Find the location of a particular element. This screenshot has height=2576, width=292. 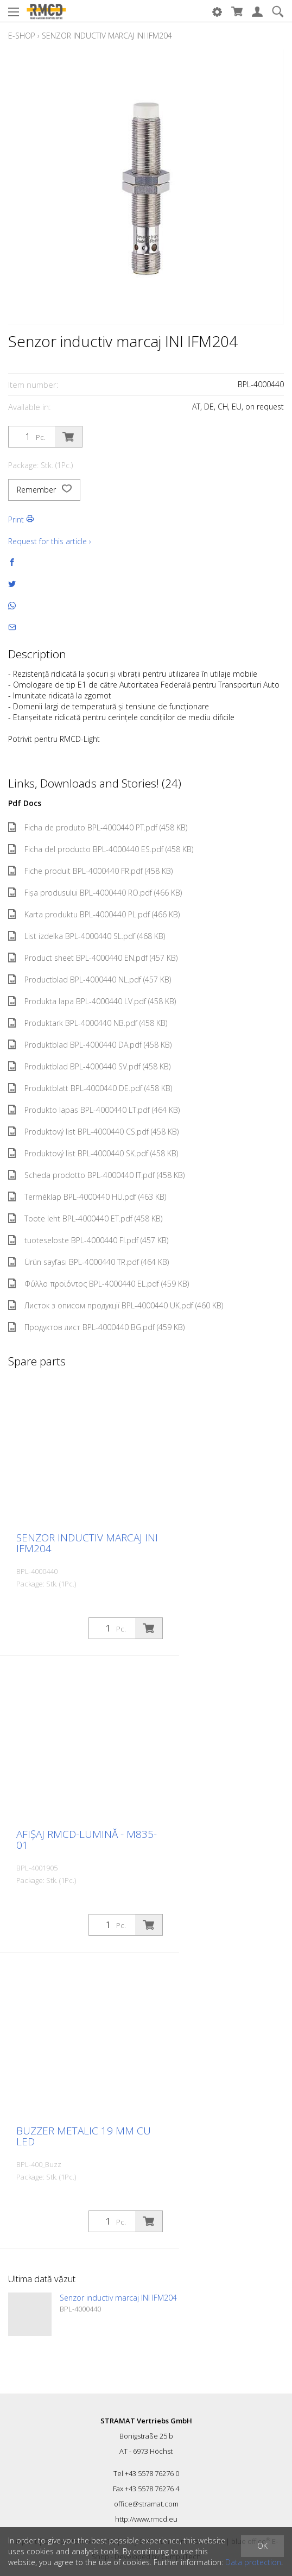

Ficha de produto BPL-4000440 PT.pdf (458 KB) is located at coordinates (97, 827).